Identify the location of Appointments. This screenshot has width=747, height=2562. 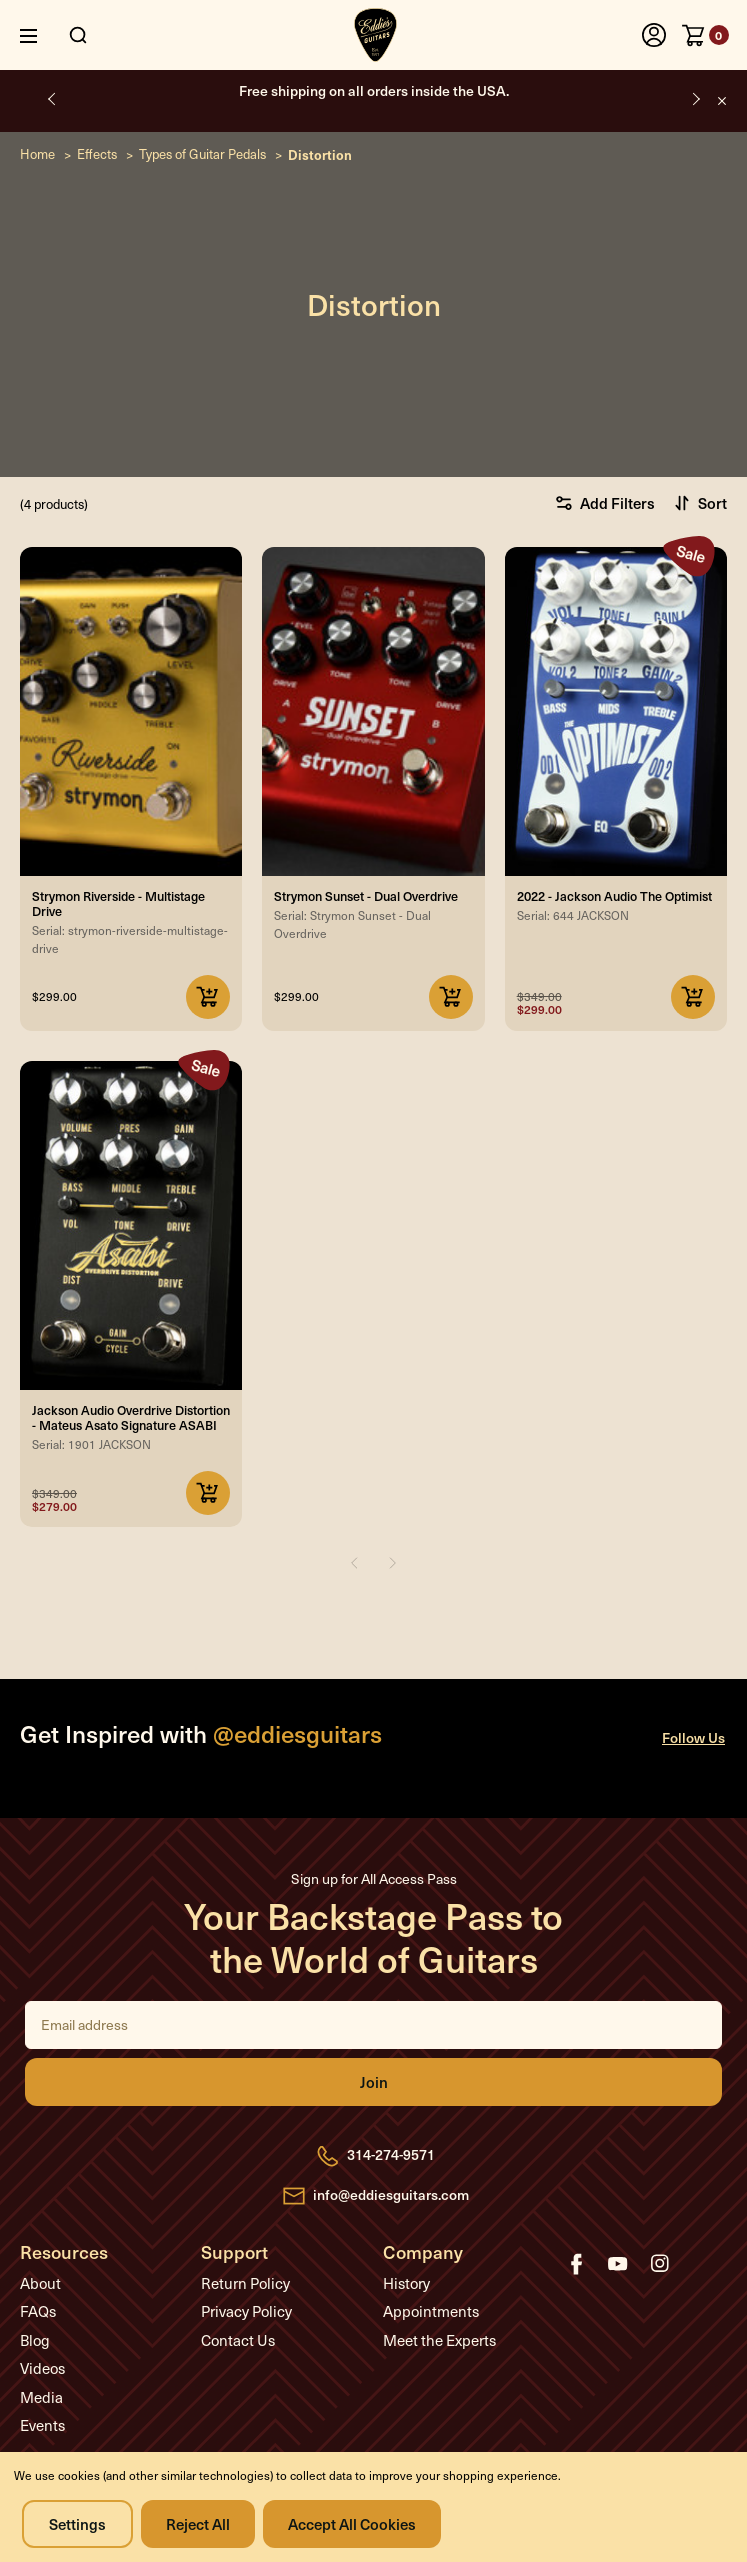
(431, 2311).